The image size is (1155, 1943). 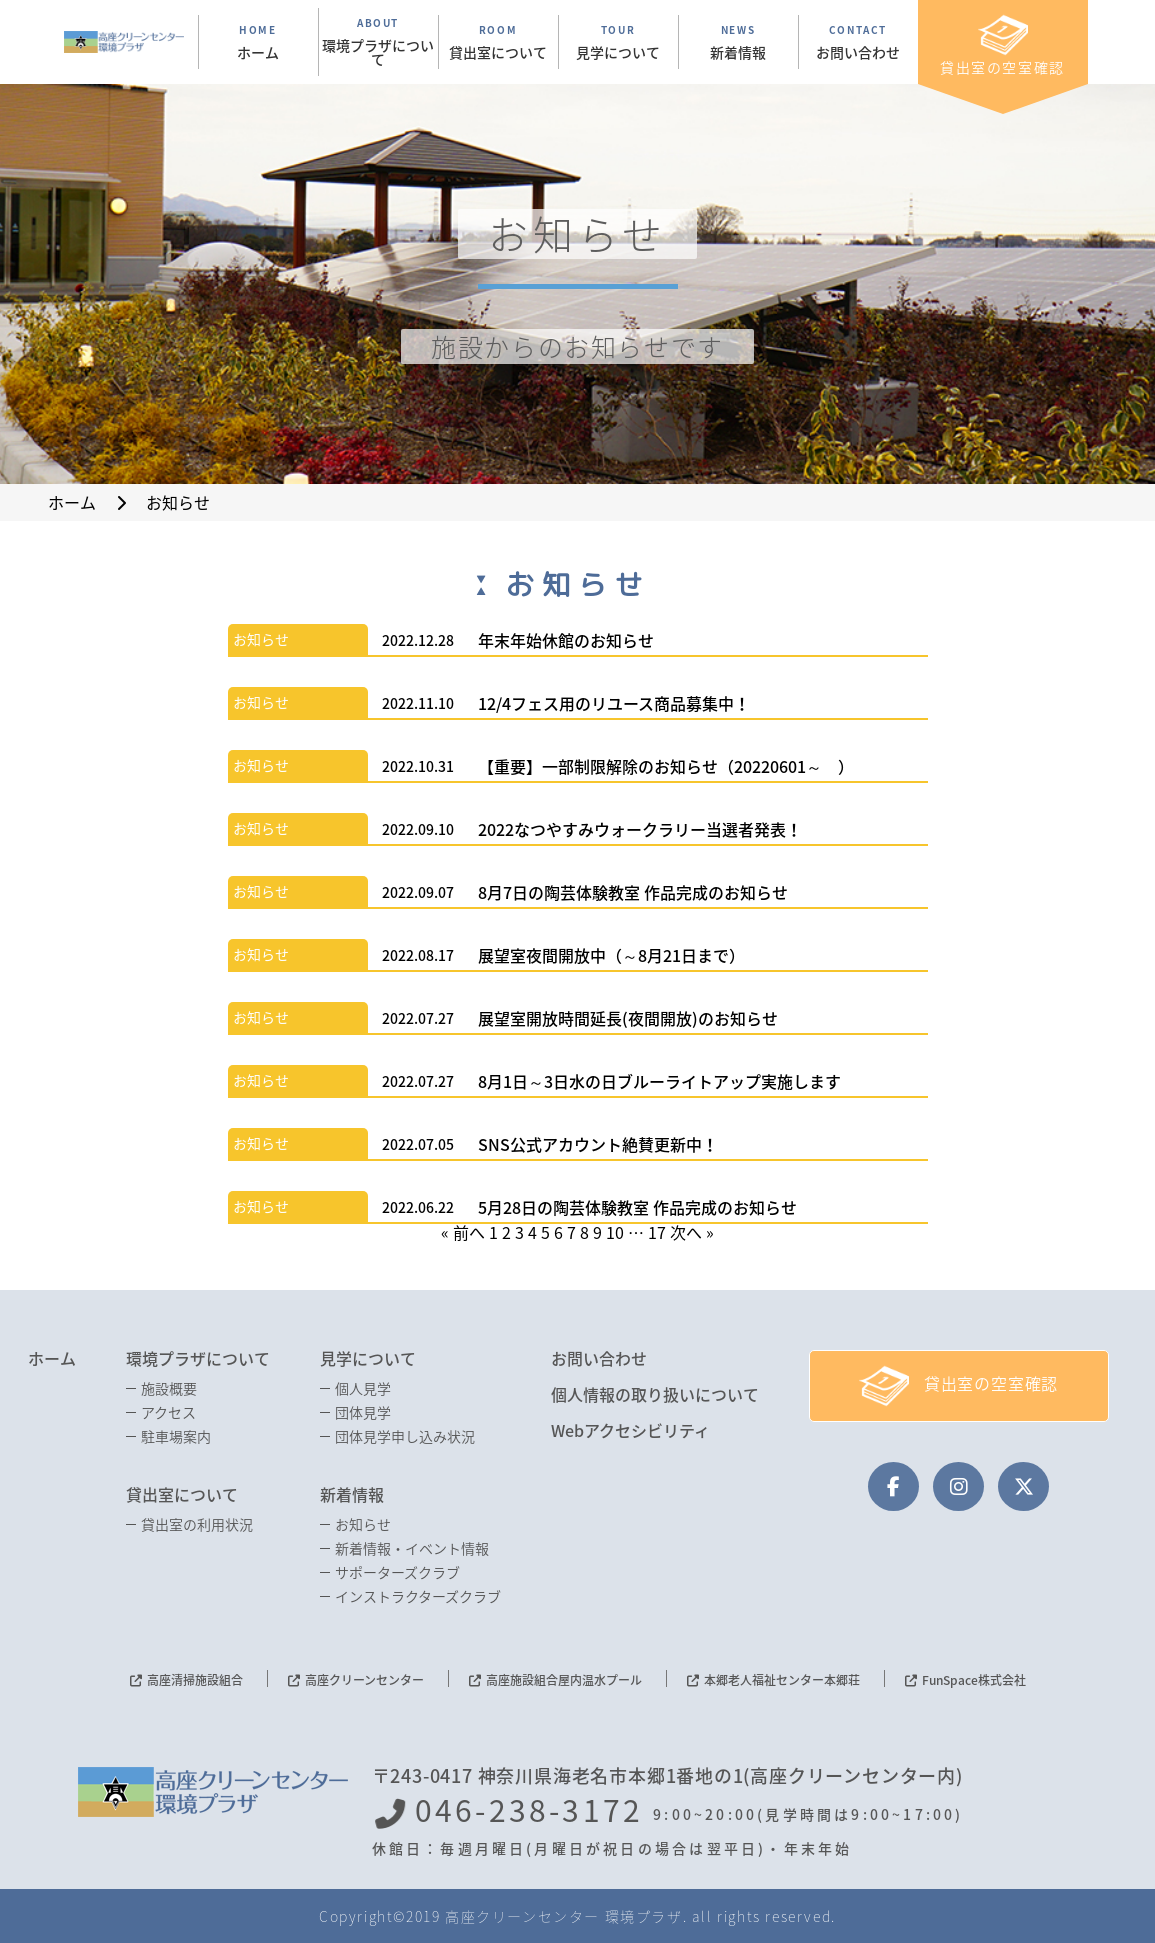 I want to click on TOUR, so click(x=618, y=42).